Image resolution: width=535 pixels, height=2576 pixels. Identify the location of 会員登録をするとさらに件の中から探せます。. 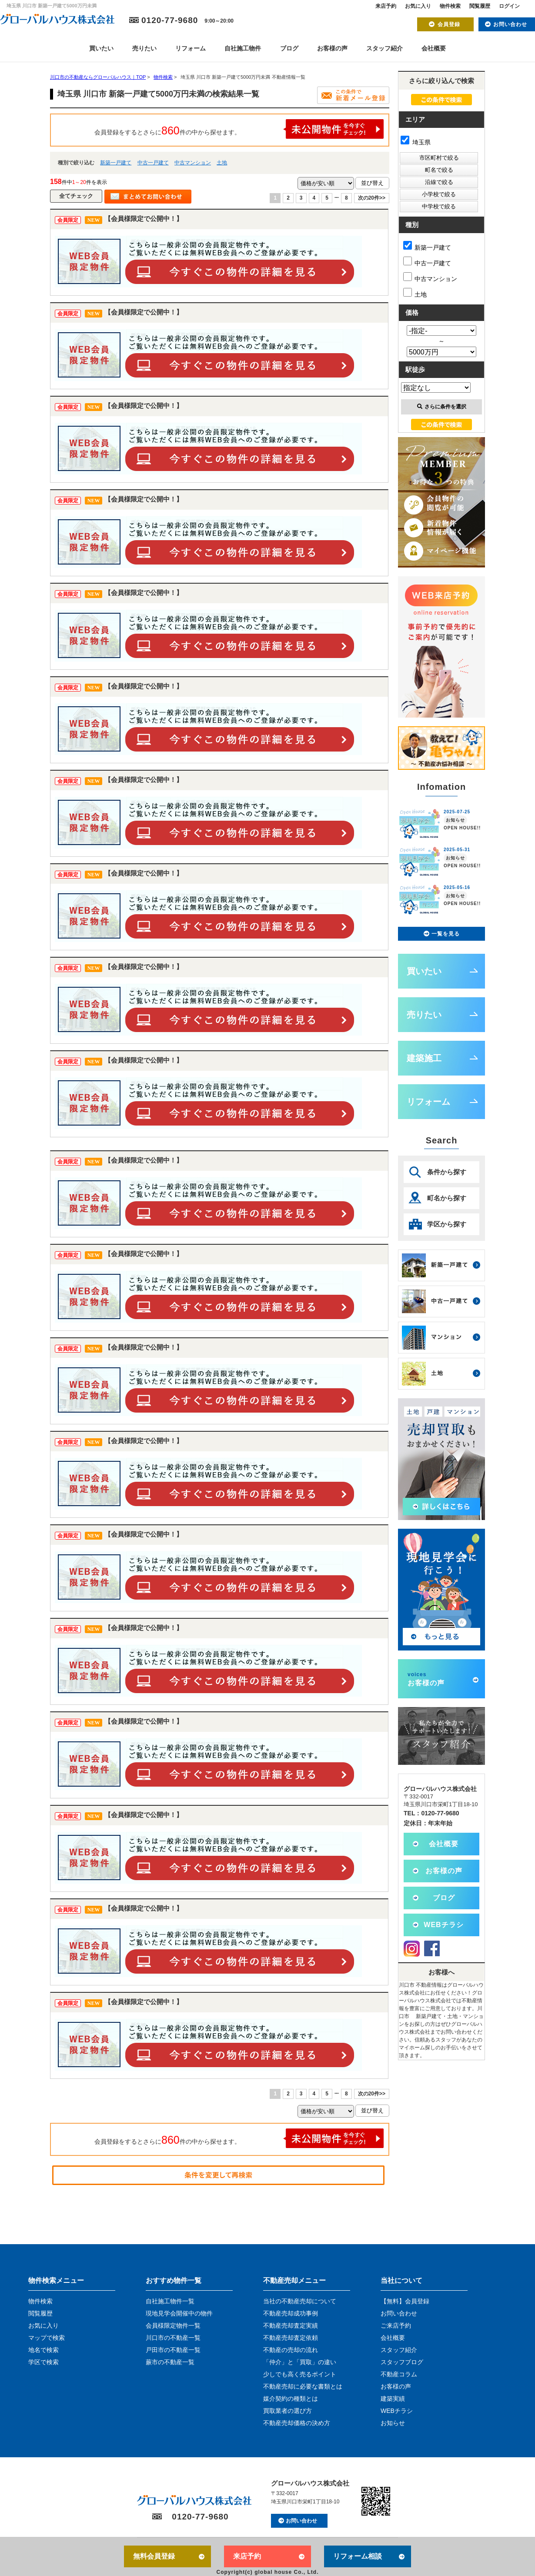
(239, 129).